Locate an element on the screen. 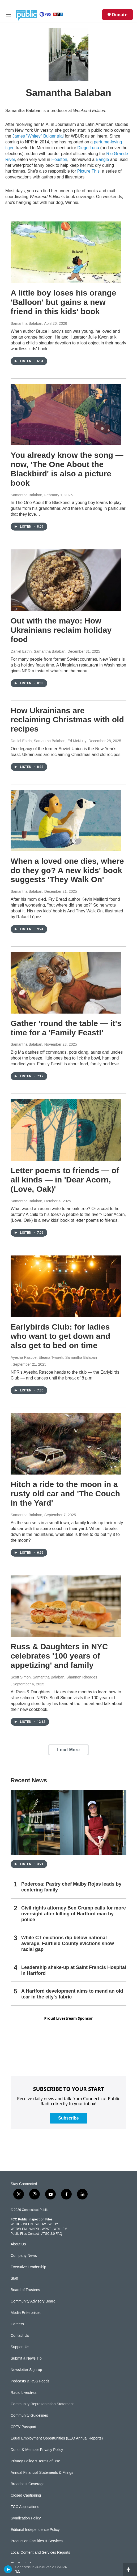 Image resolution: width=137 pixels, height=2576 pixels. Equal Employment Opportunities (EEO Annual Reports) is located at coordinates (57, 2438).